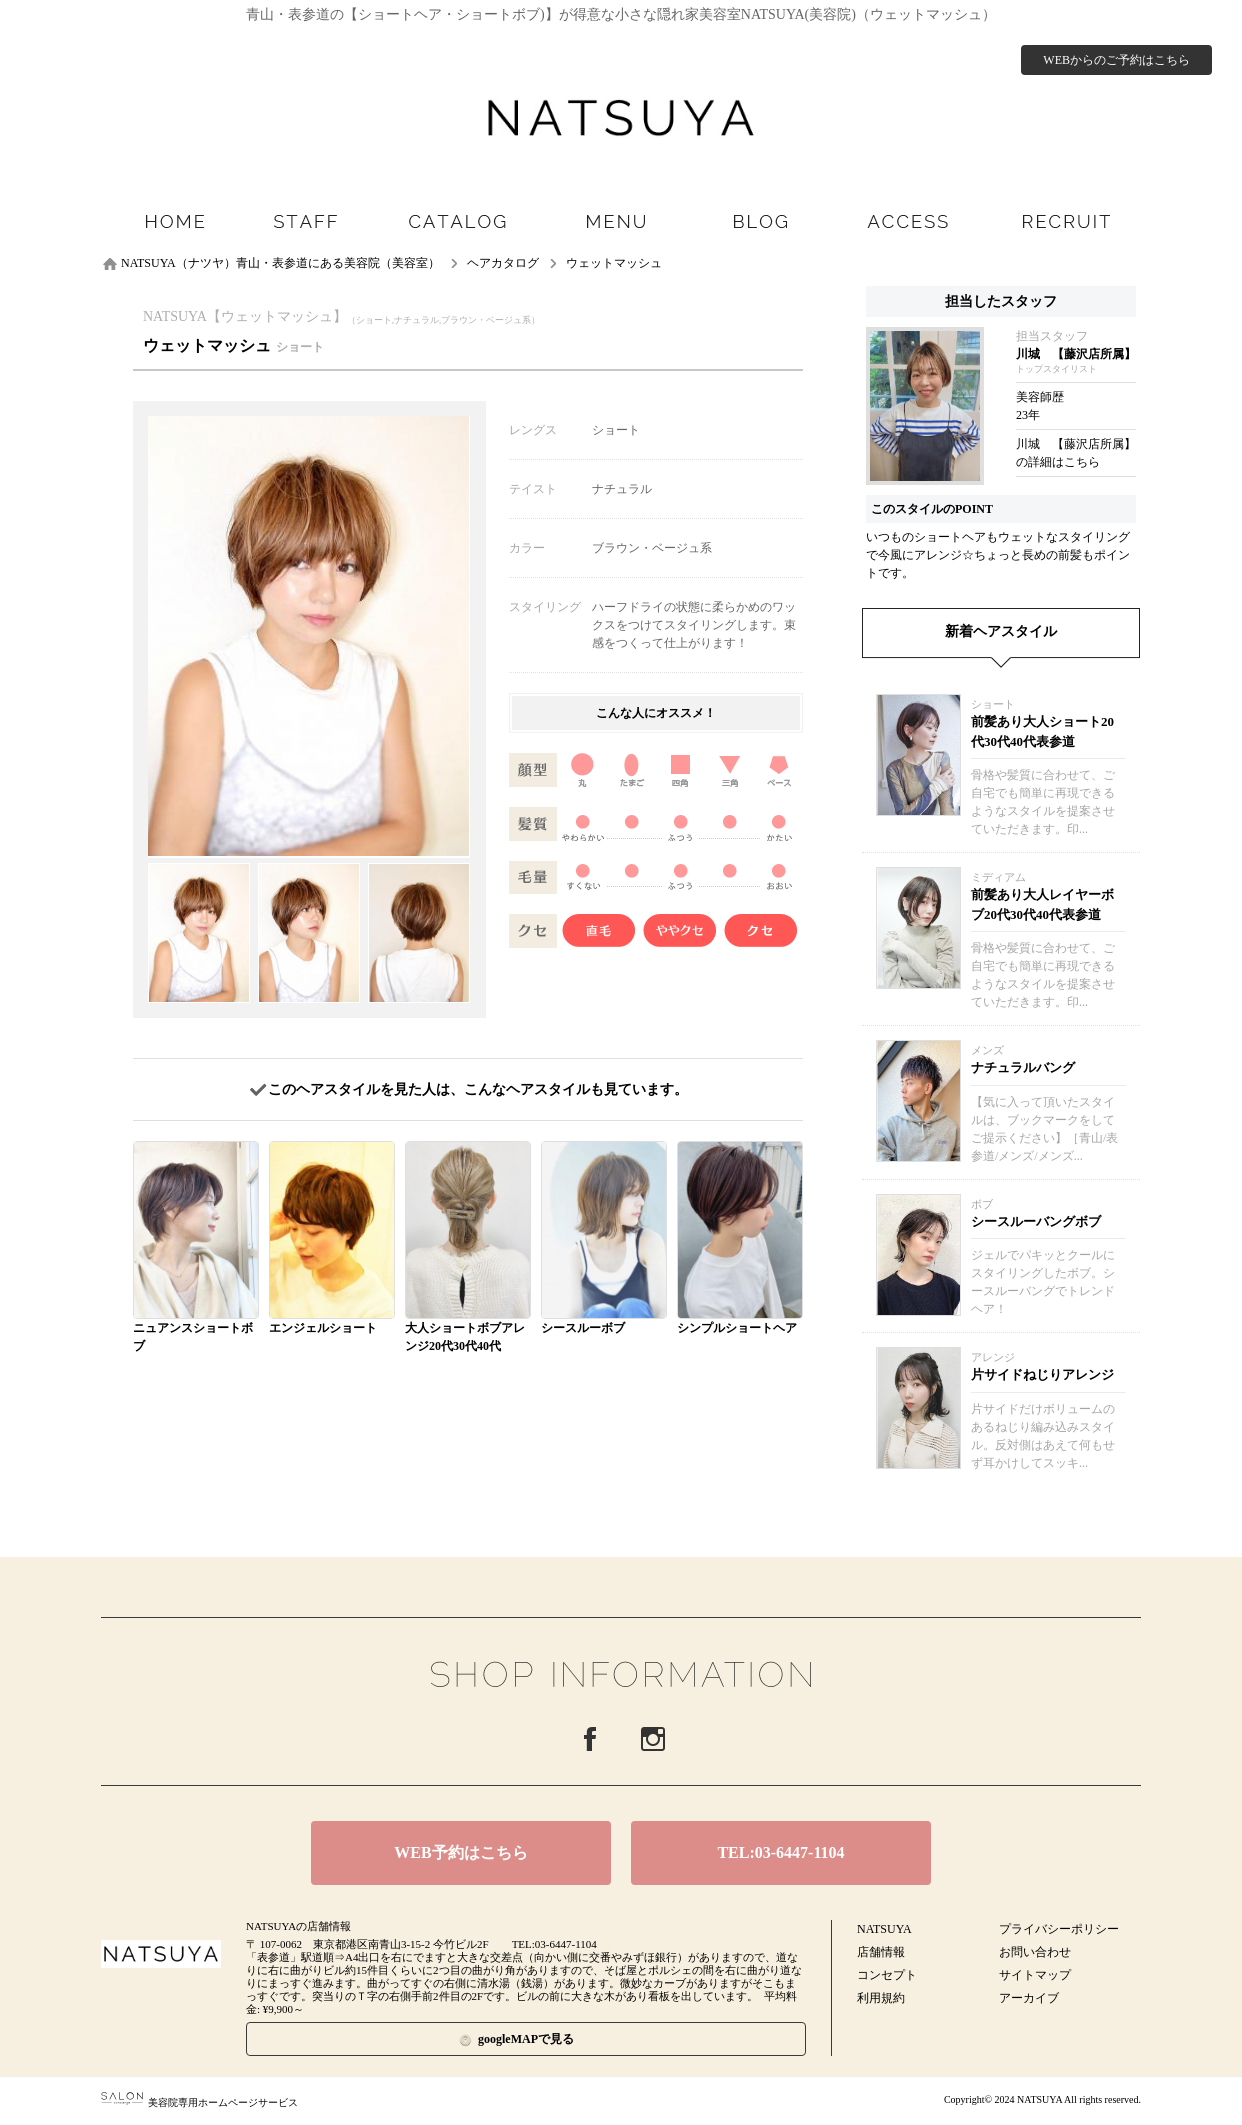 This screenshot has width=1242, height=2125. I want to click on コンセプト, so click(887, 1975).